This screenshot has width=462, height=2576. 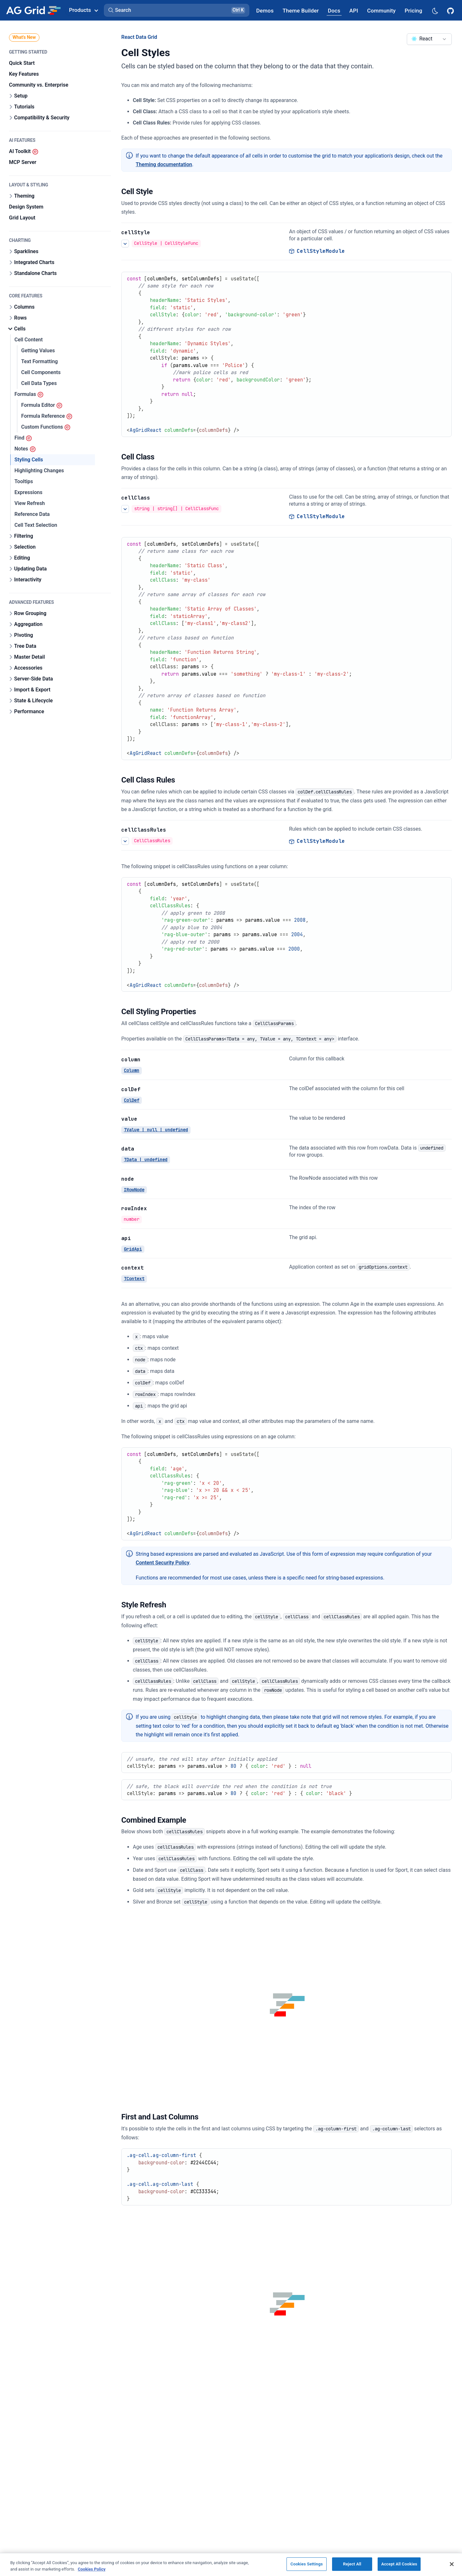 I want to click on GridApi, so click(x=133, y=1249).